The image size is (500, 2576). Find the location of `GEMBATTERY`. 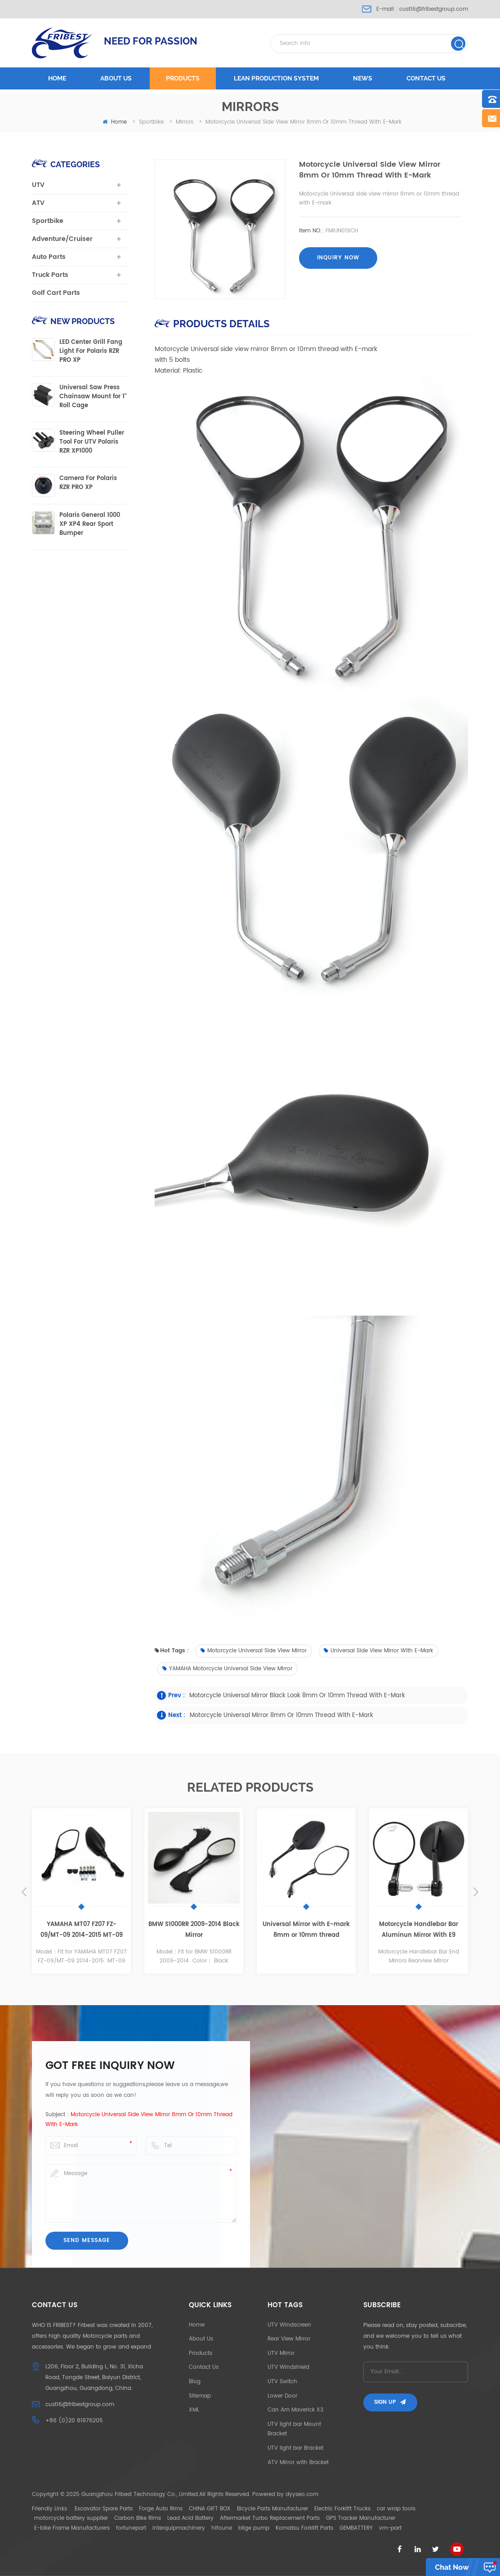

GEMBATTERY is located at coordinates (356, 2528).